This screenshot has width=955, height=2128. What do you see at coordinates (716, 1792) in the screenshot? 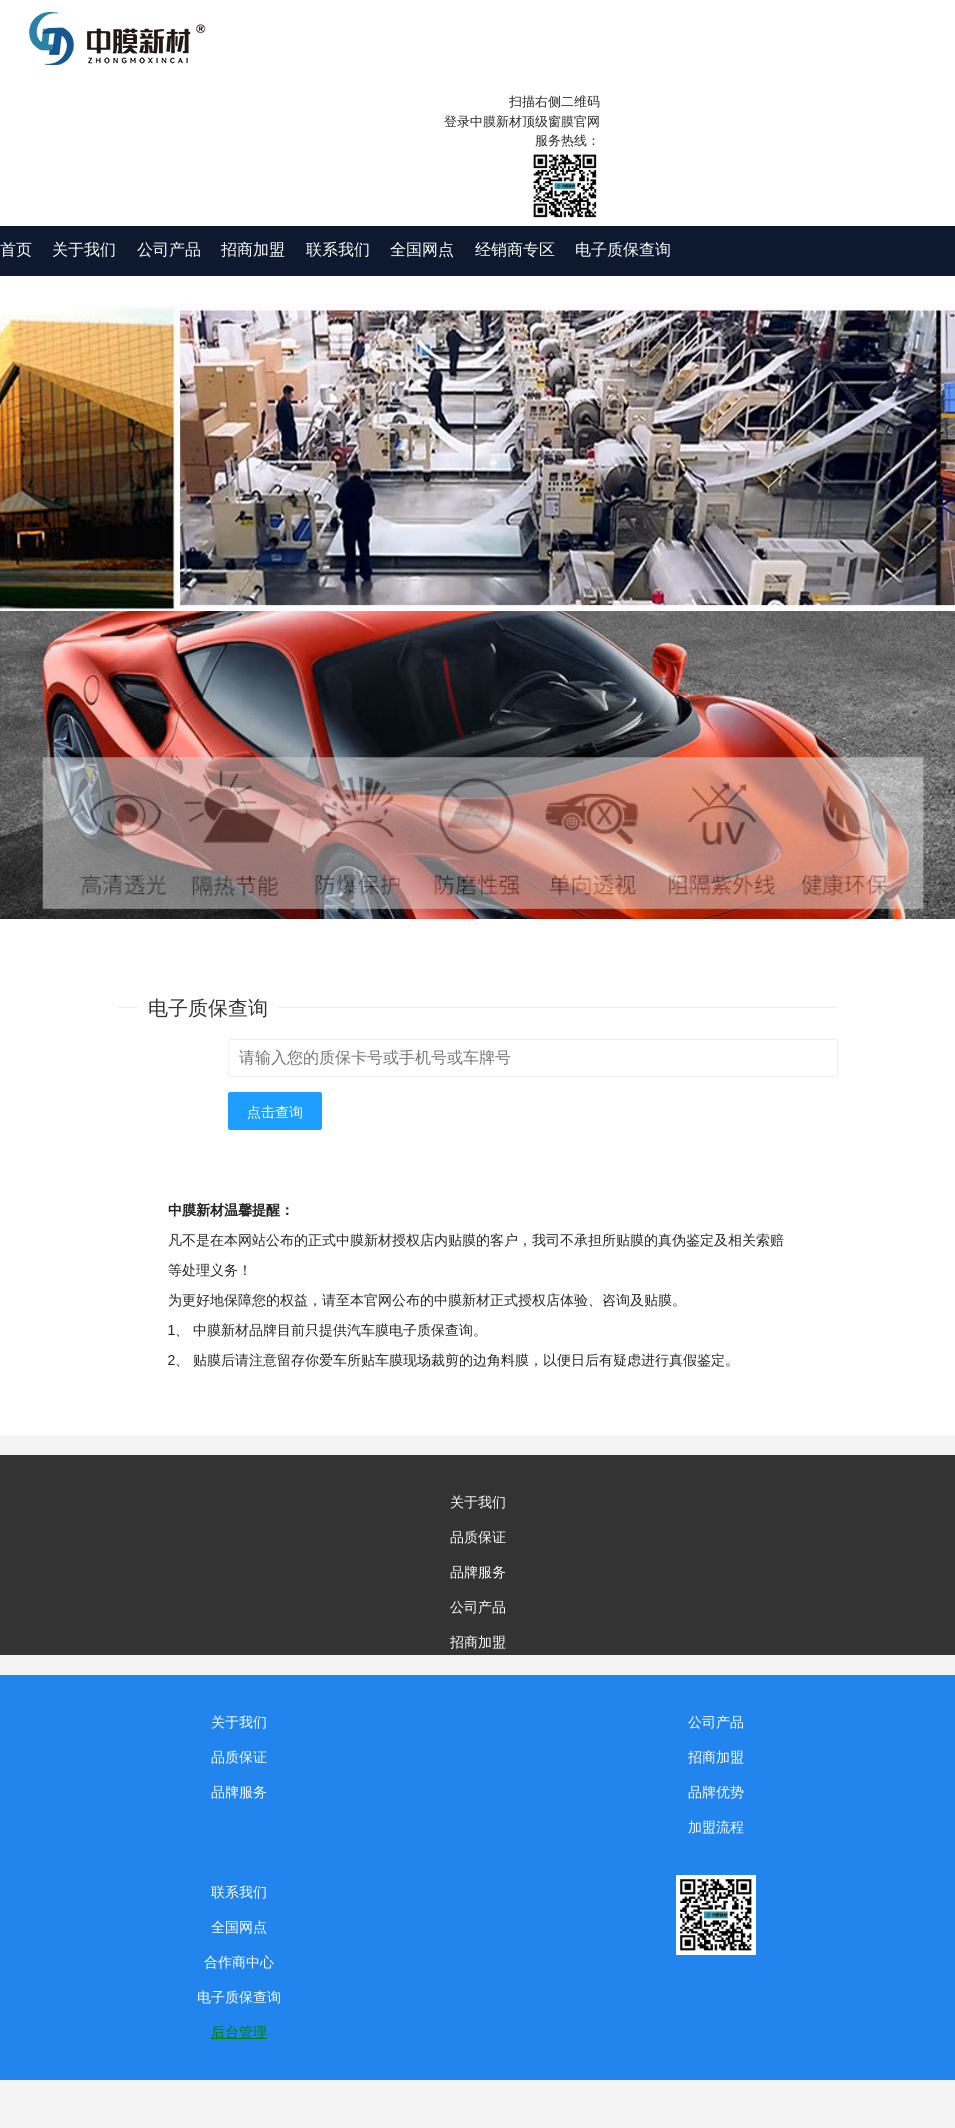
I see `品牌优势` at bounding box center [716, 1792].